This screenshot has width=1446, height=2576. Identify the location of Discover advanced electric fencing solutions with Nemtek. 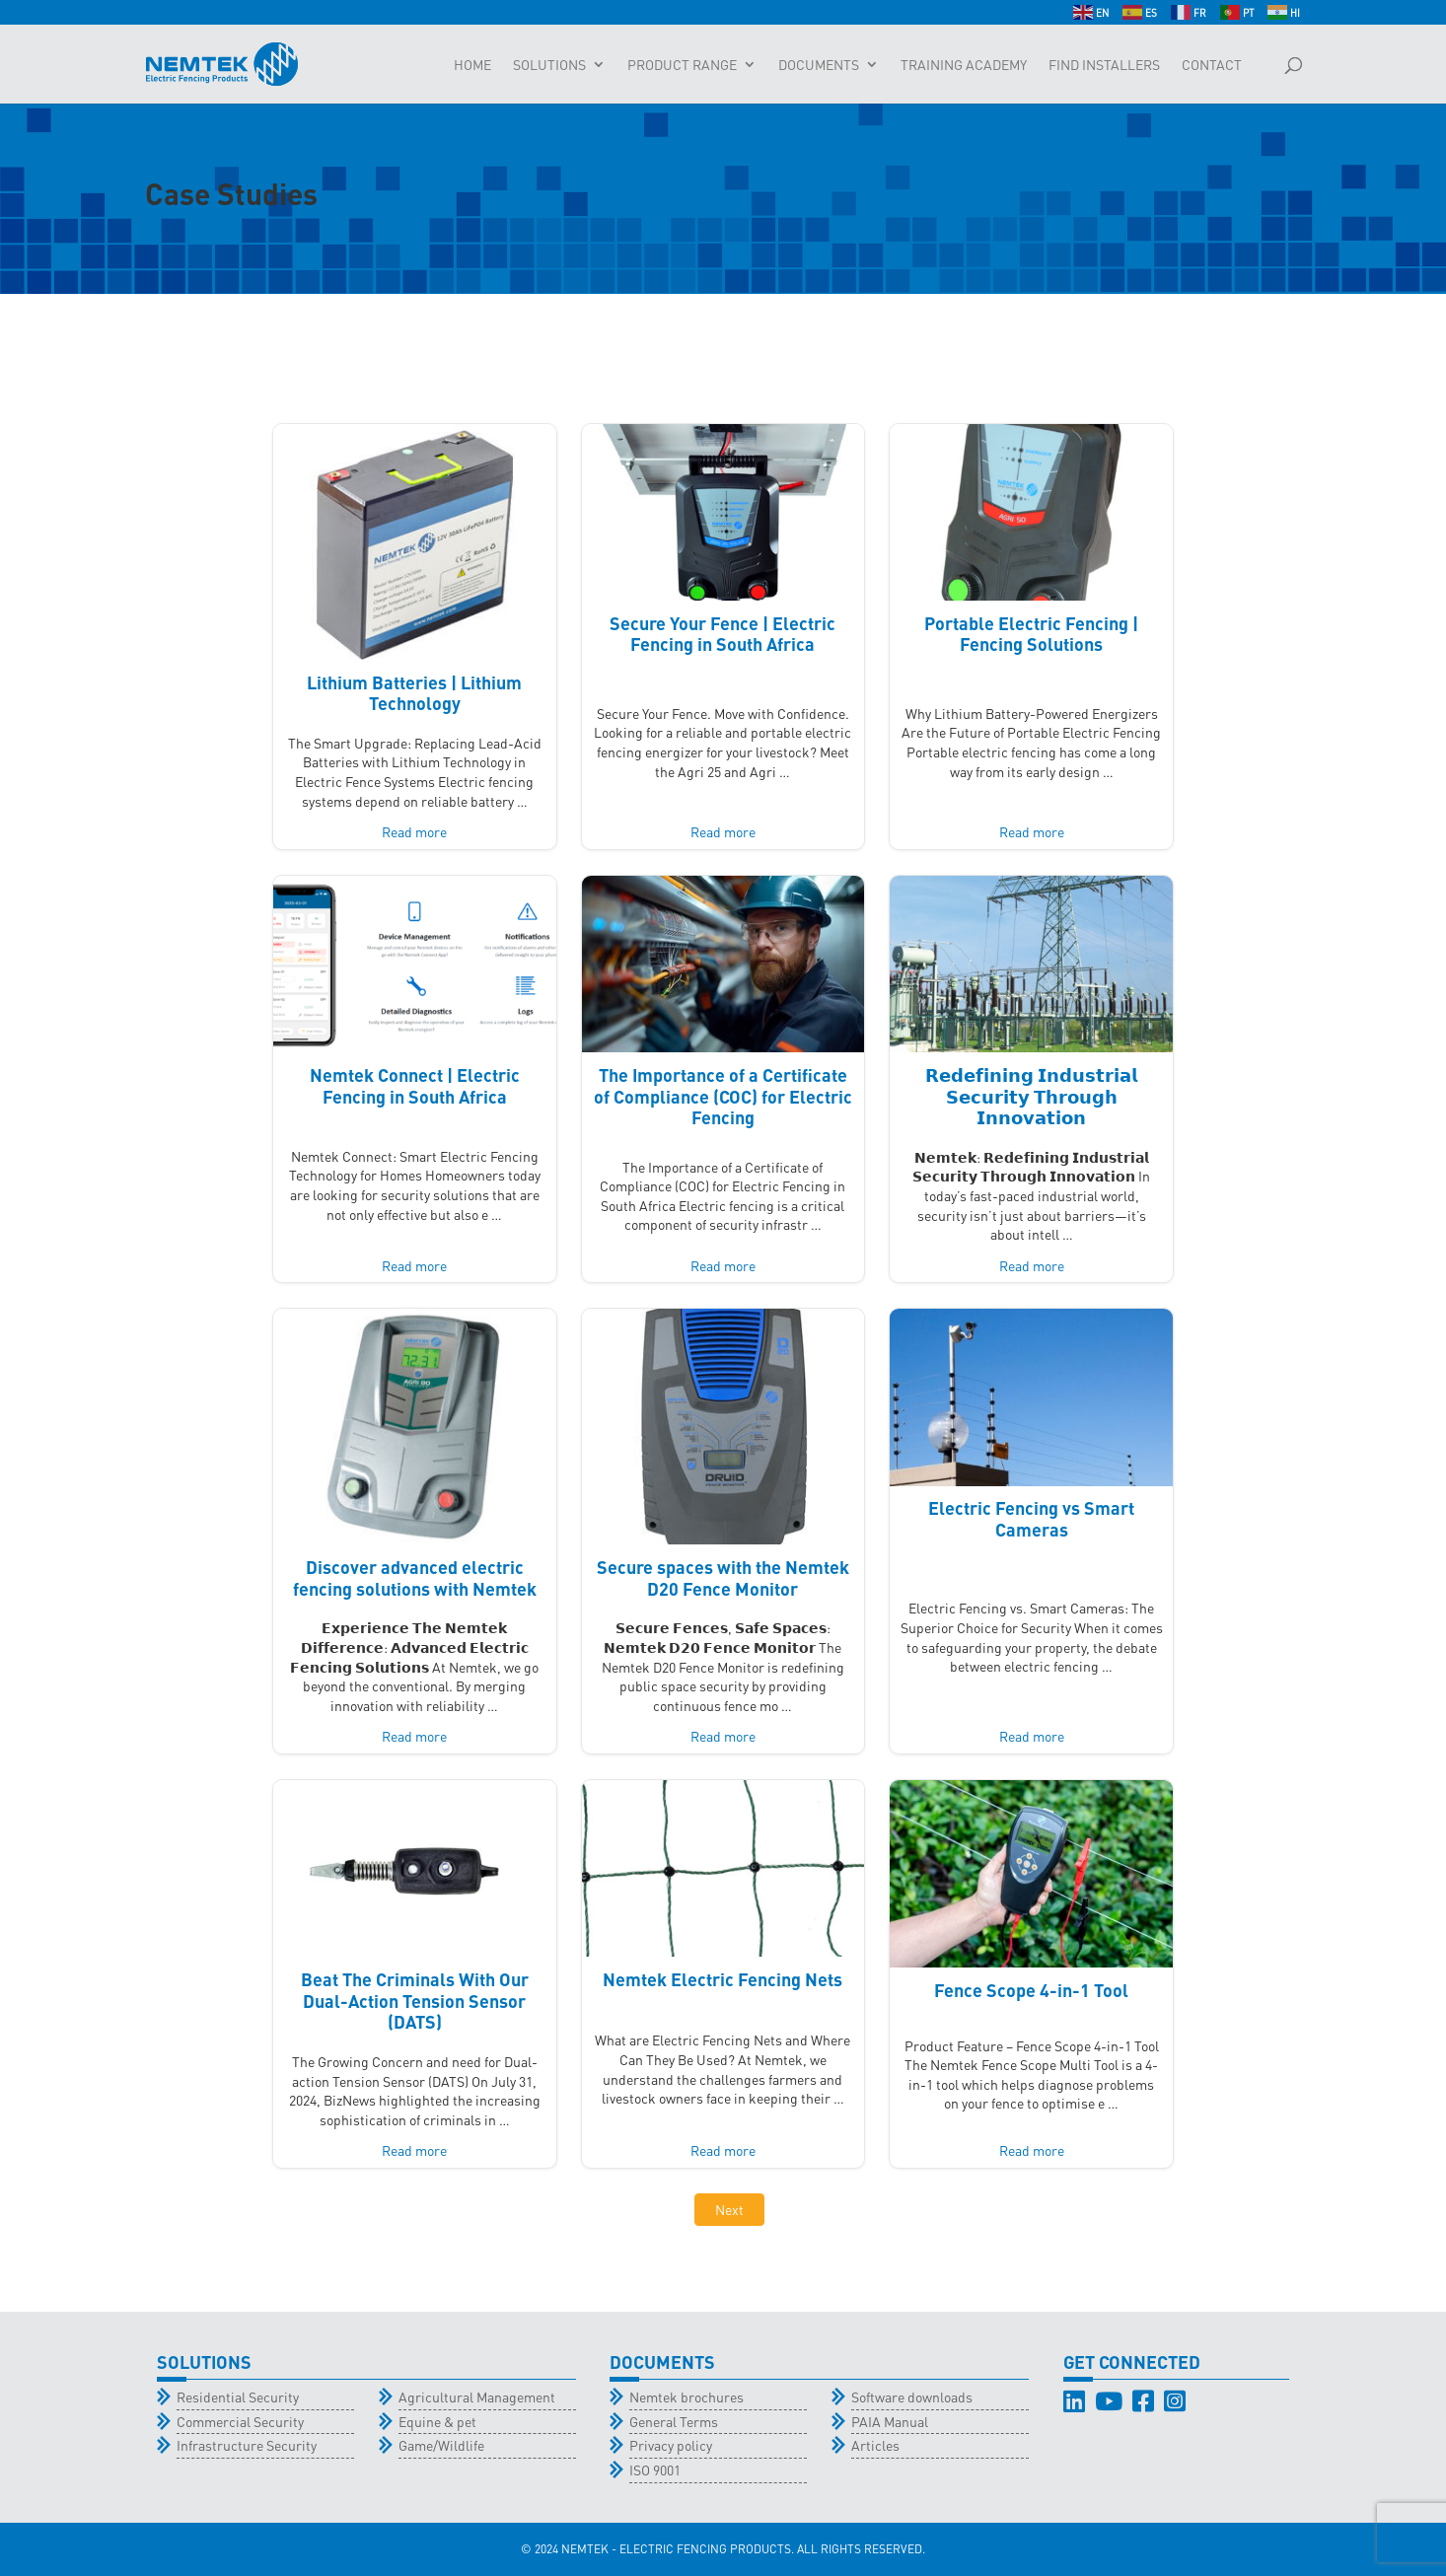
(415, 1577).